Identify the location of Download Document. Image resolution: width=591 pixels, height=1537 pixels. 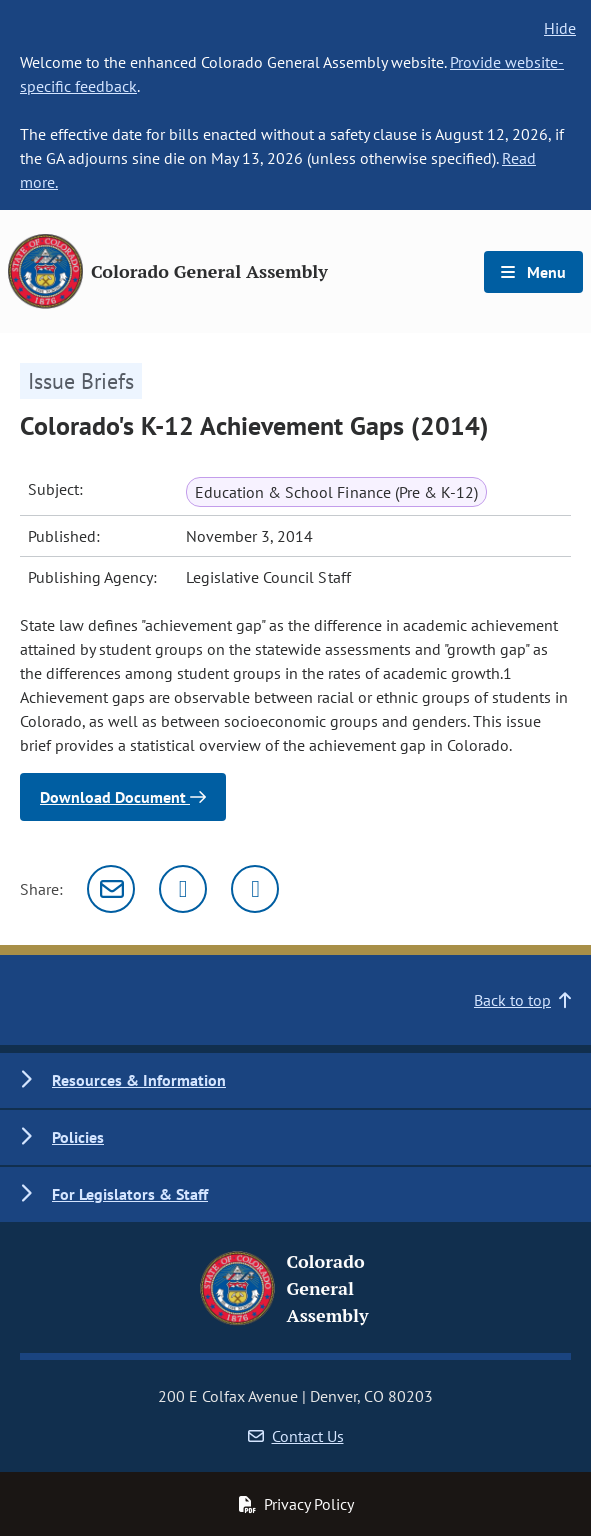
(123, 797).